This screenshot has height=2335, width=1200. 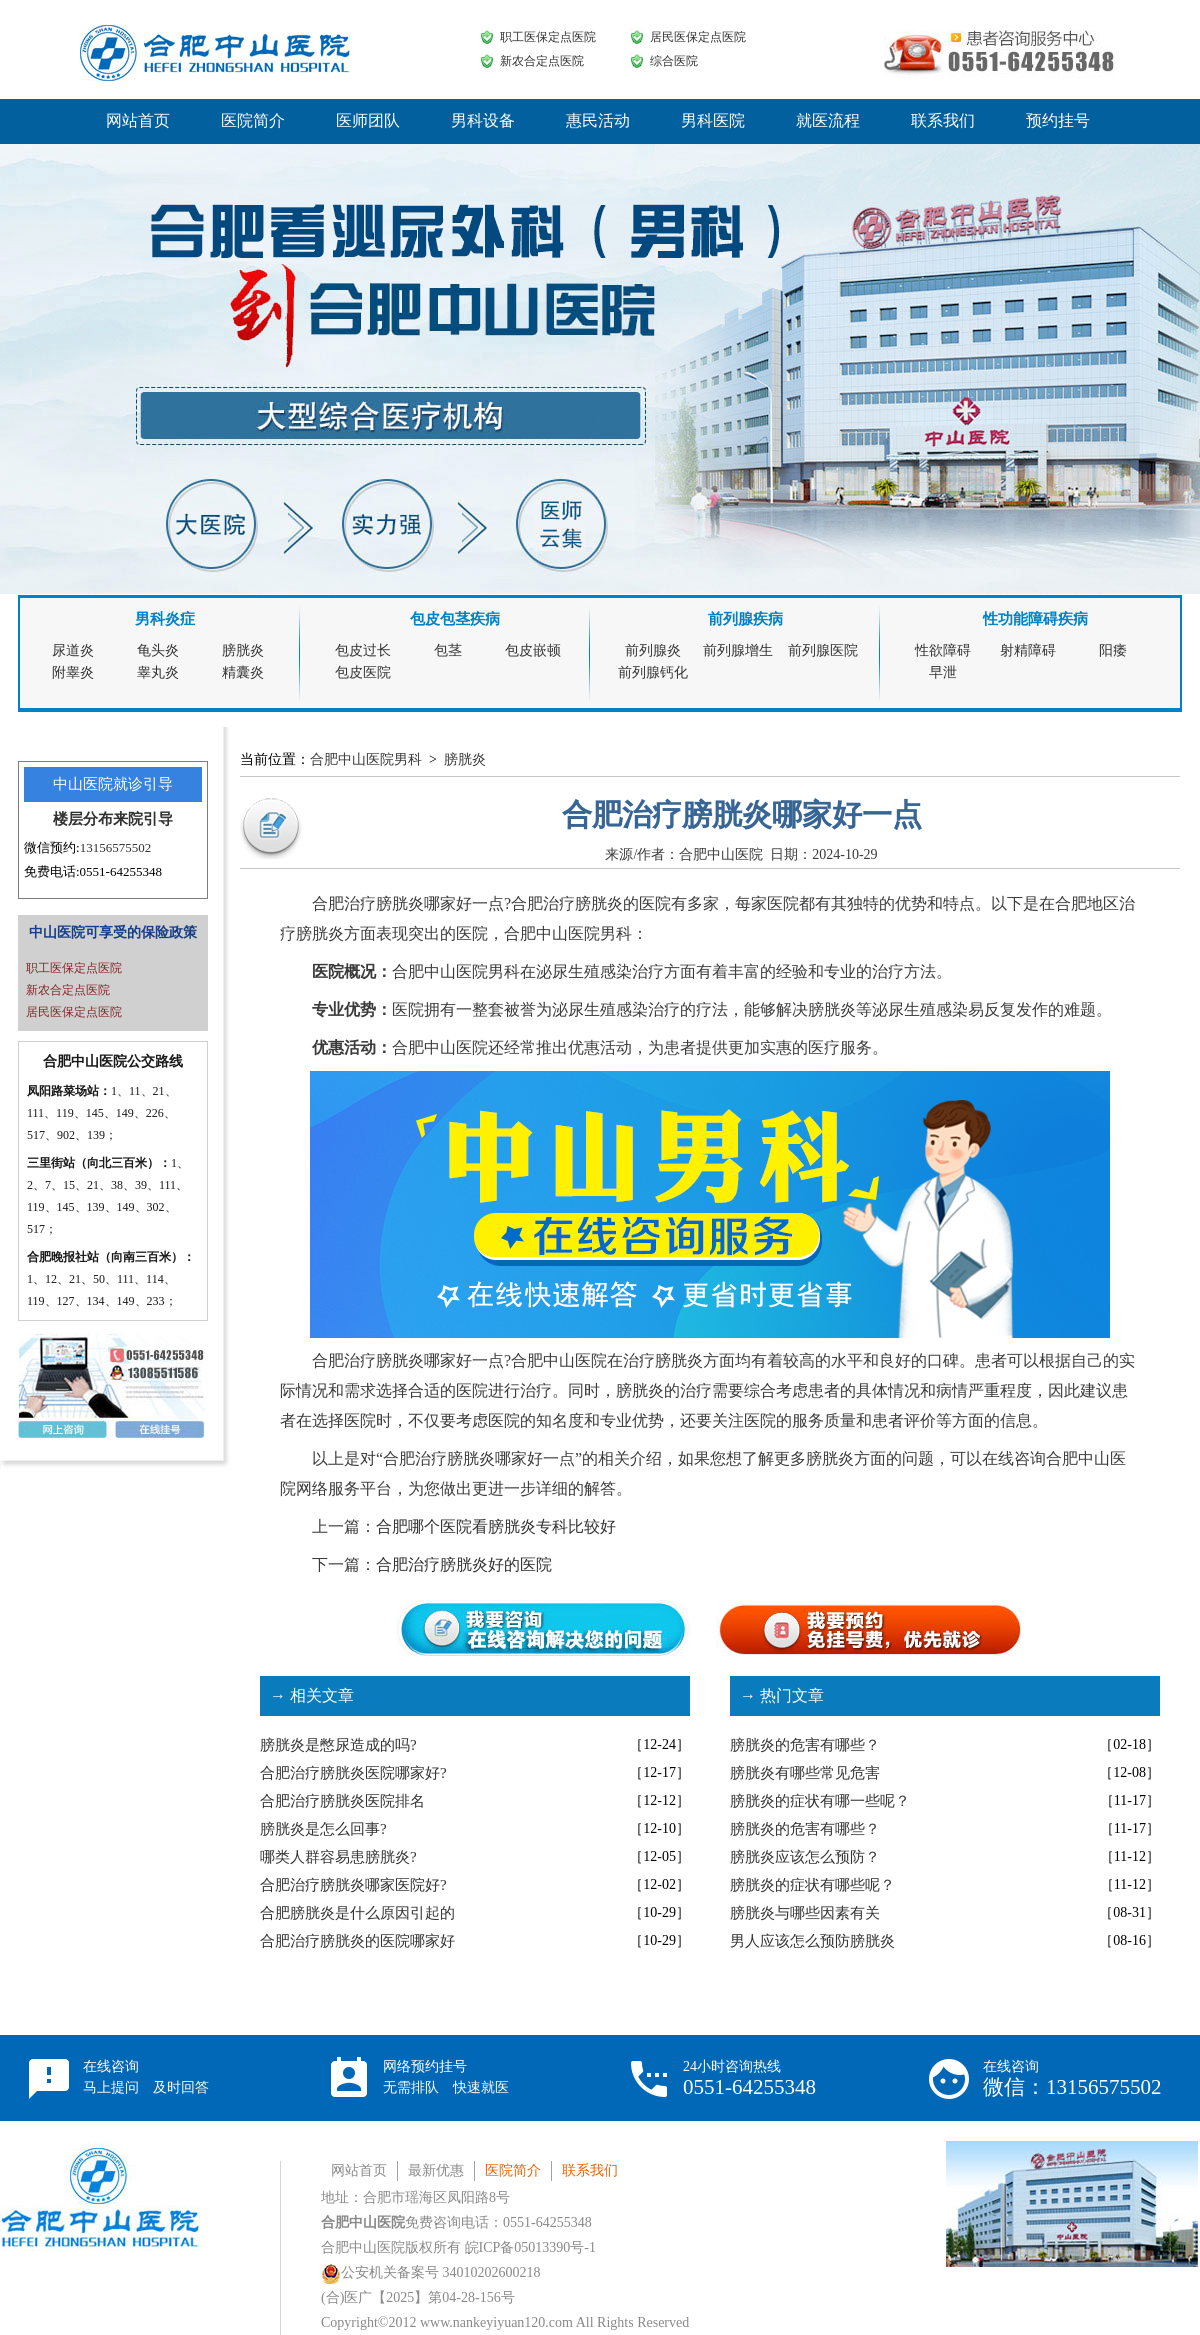 I want to click on 就医流程, so click(x=828, y=120).